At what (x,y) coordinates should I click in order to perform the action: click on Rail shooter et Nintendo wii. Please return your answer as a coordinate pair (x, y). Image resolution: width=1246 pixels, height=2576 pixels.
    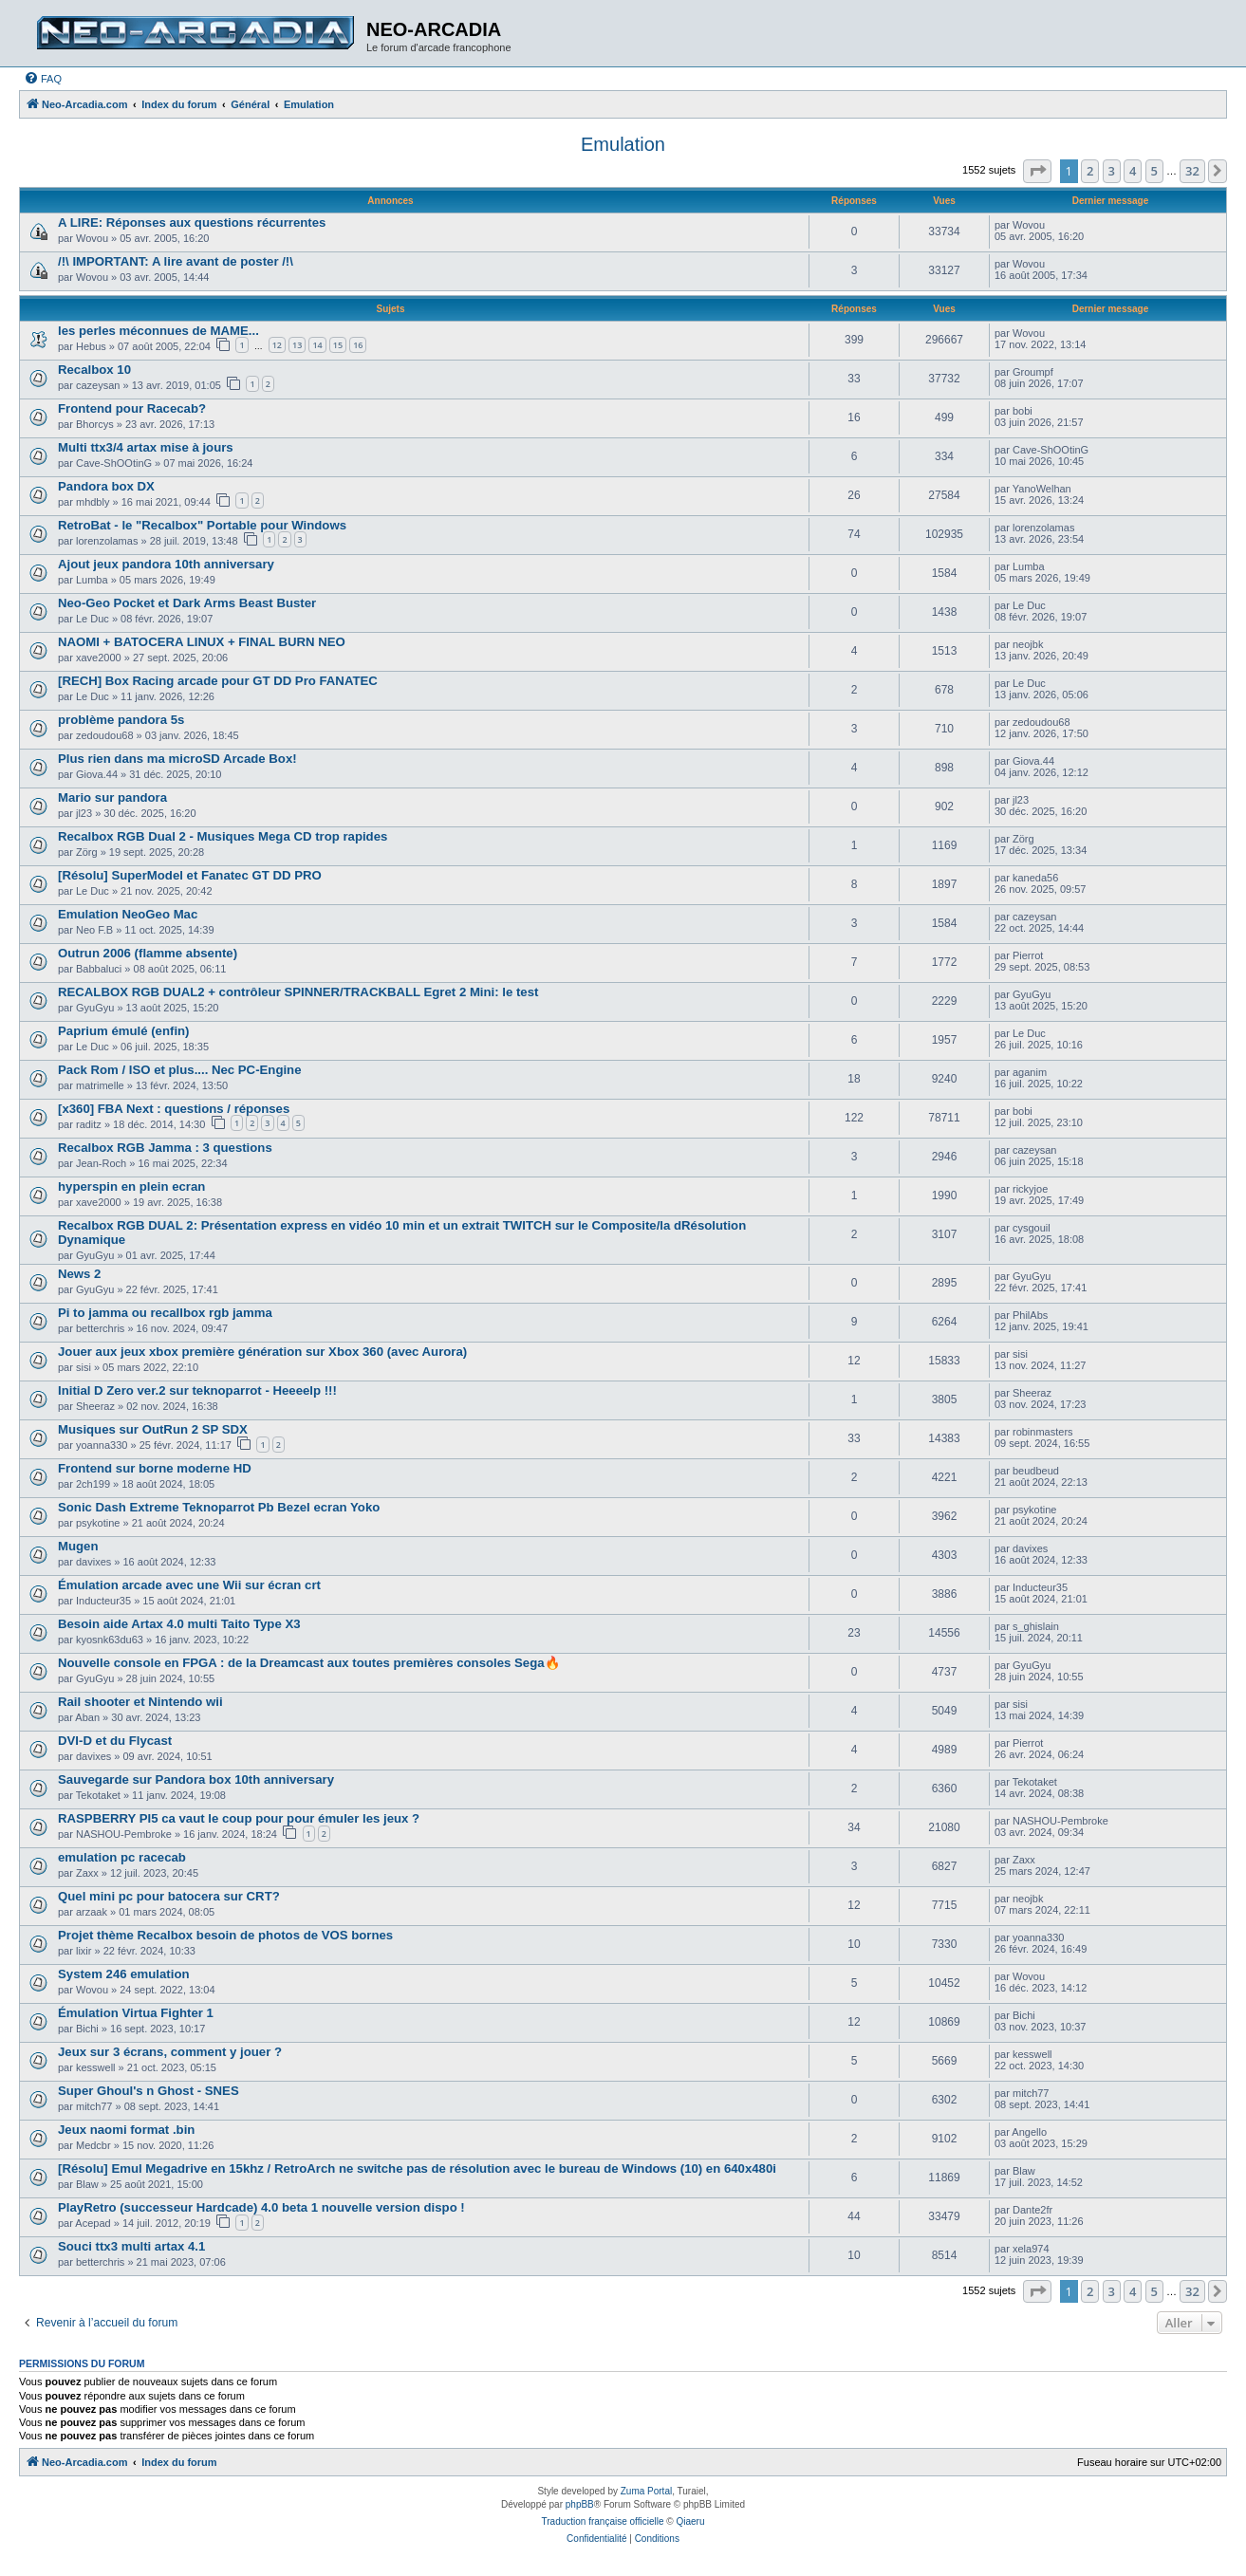
    Looking at the image, I should click on (140, 1702).